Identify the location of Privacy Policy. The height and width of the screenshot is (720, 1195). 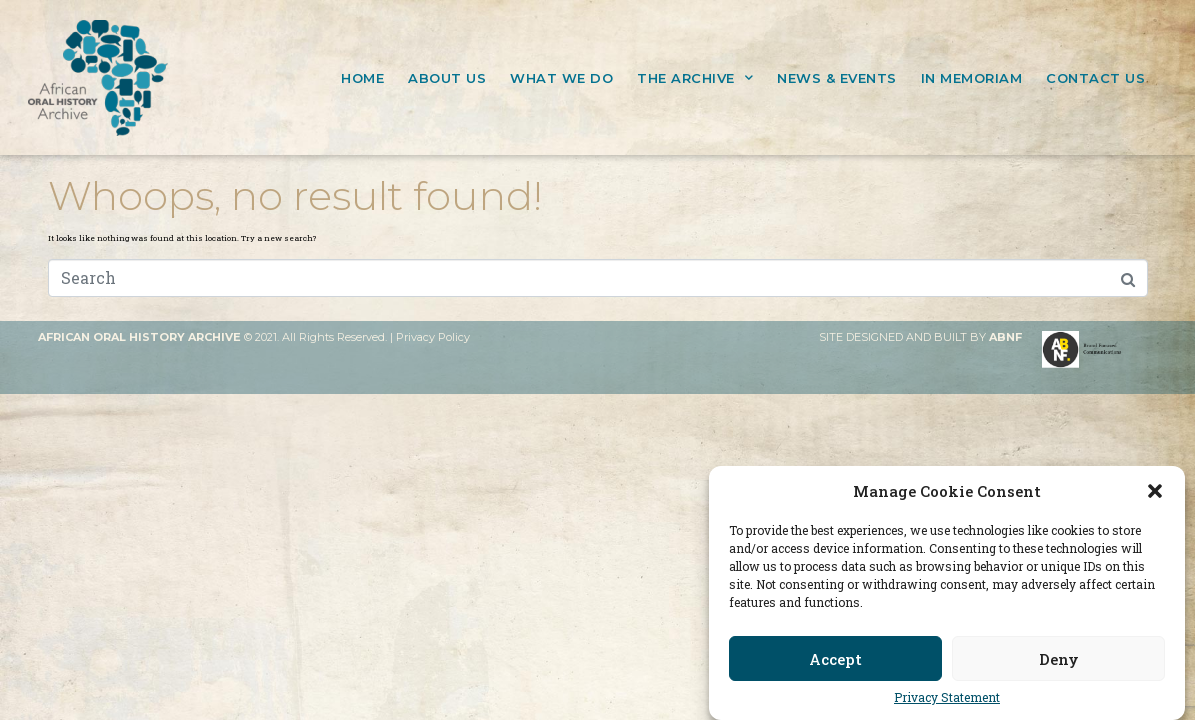
(433, 337).